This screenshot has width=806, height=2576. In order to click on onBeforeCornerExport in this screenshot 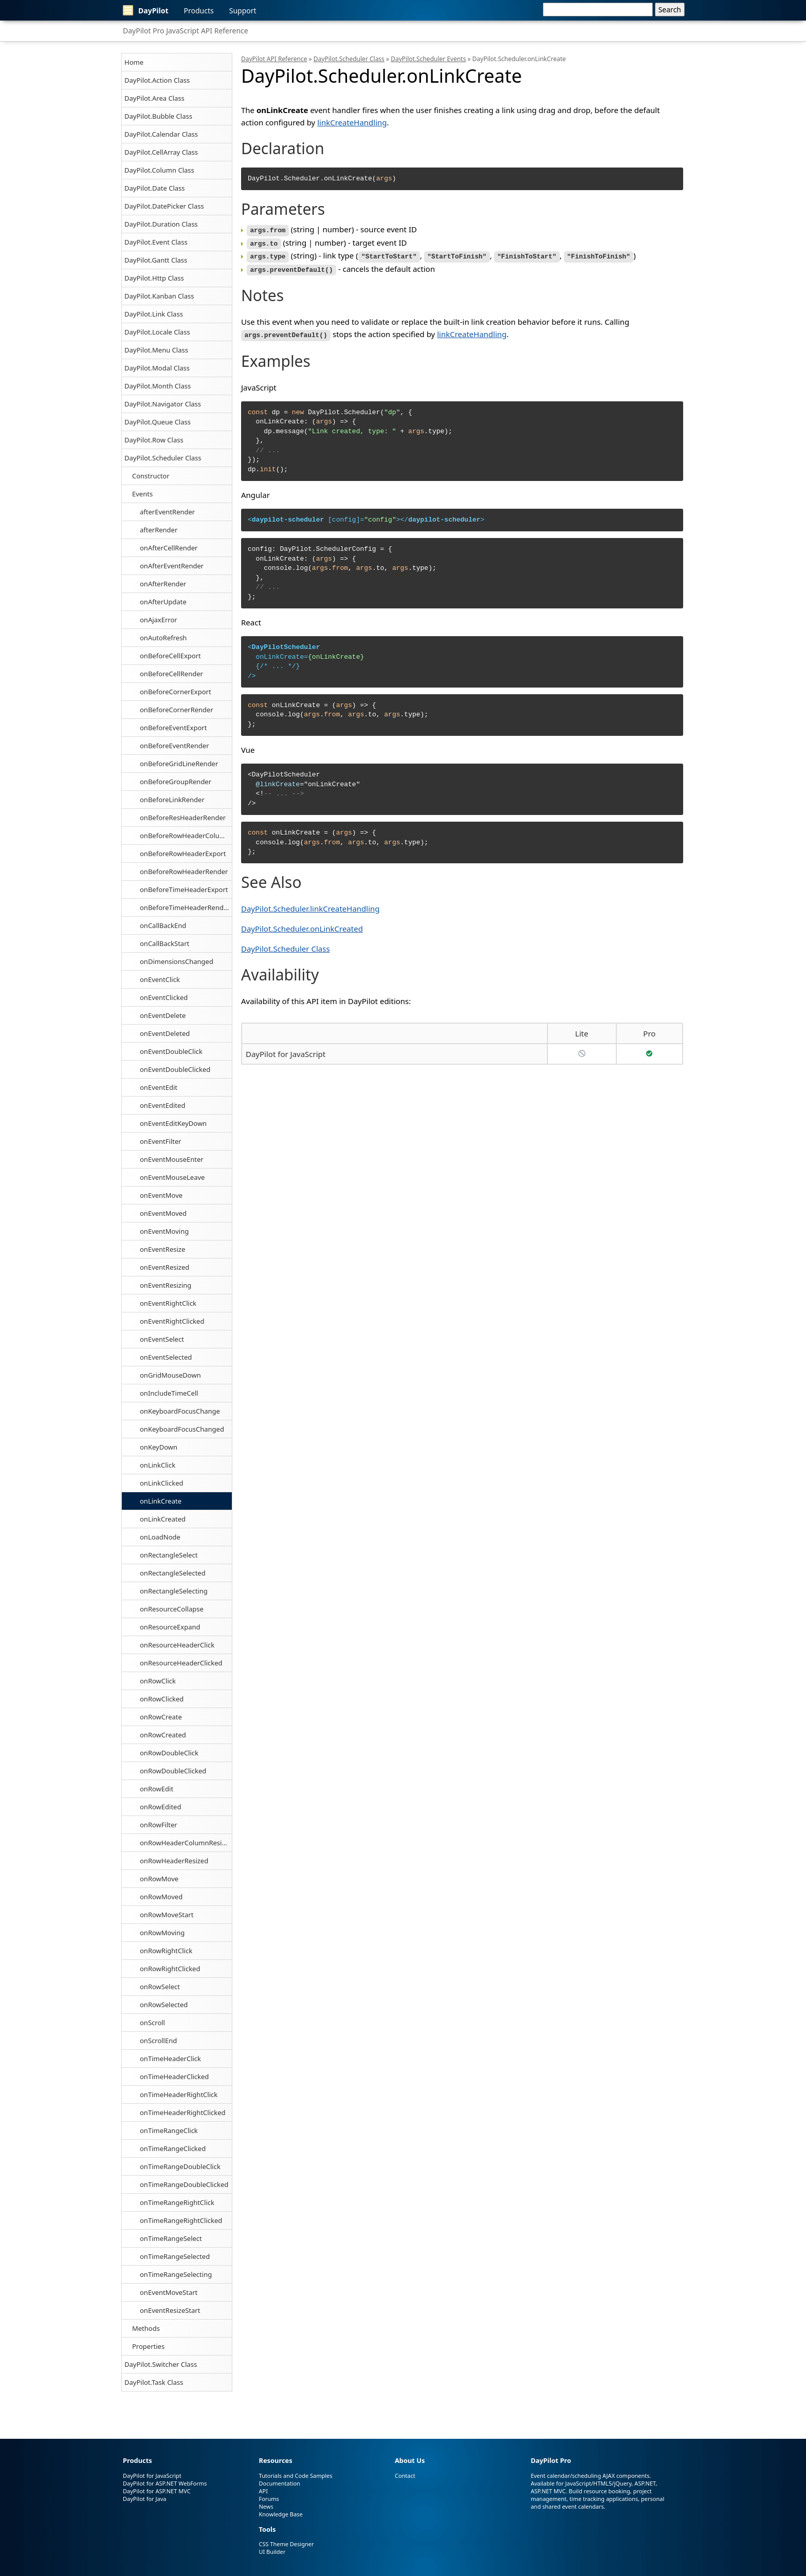, I will do `click(175, 691)`.